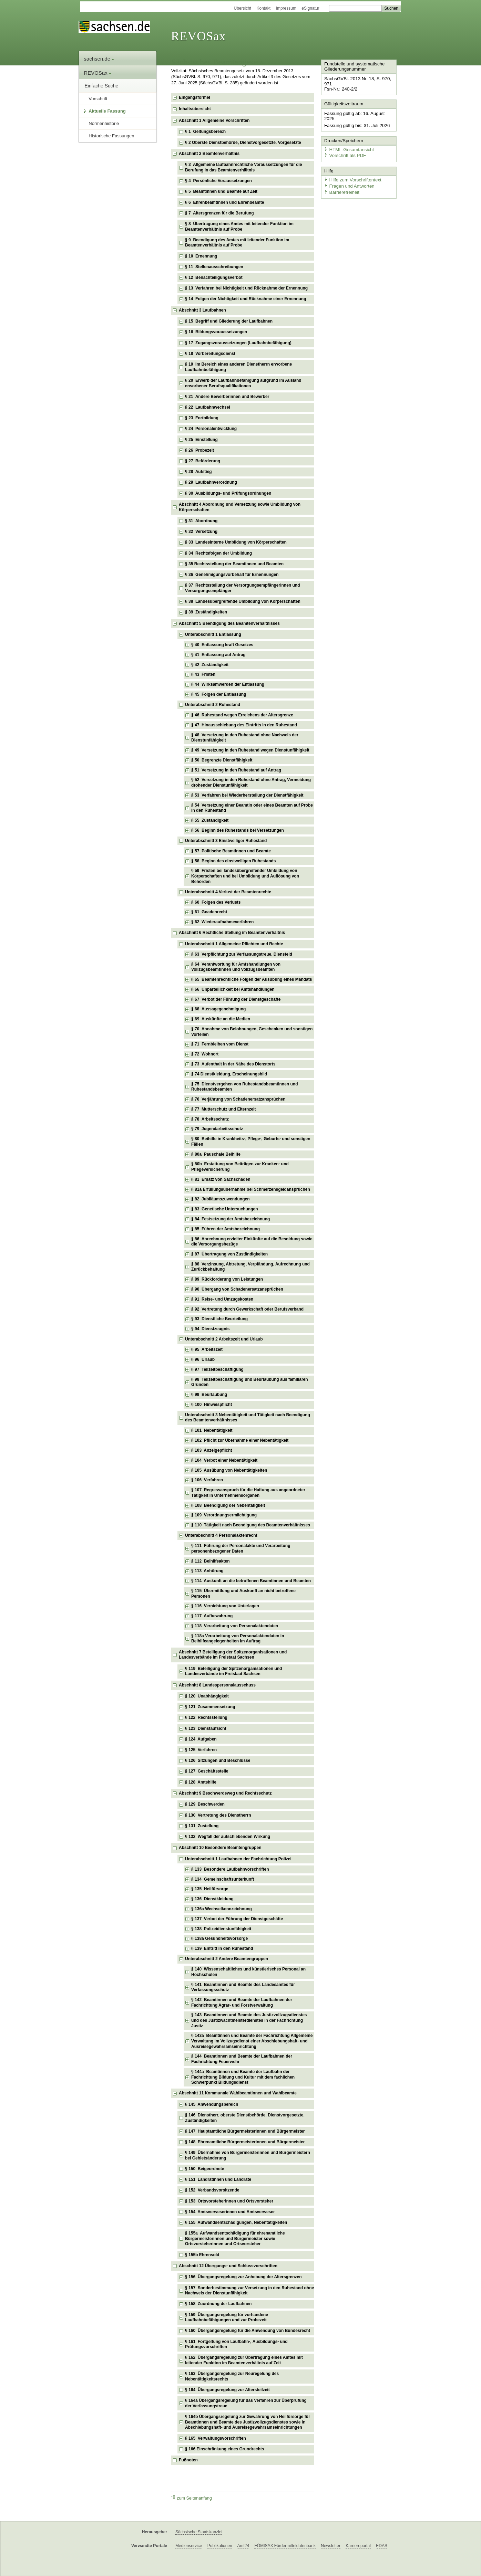 Image resolution: width=481 pixels, height=2576 pixels. Describe the element at coordinates (234, 944) in the screenshot. I see `Unterabschnitt 1 Allgemeine Pflichten und Rechte [checkbox]` at that location.